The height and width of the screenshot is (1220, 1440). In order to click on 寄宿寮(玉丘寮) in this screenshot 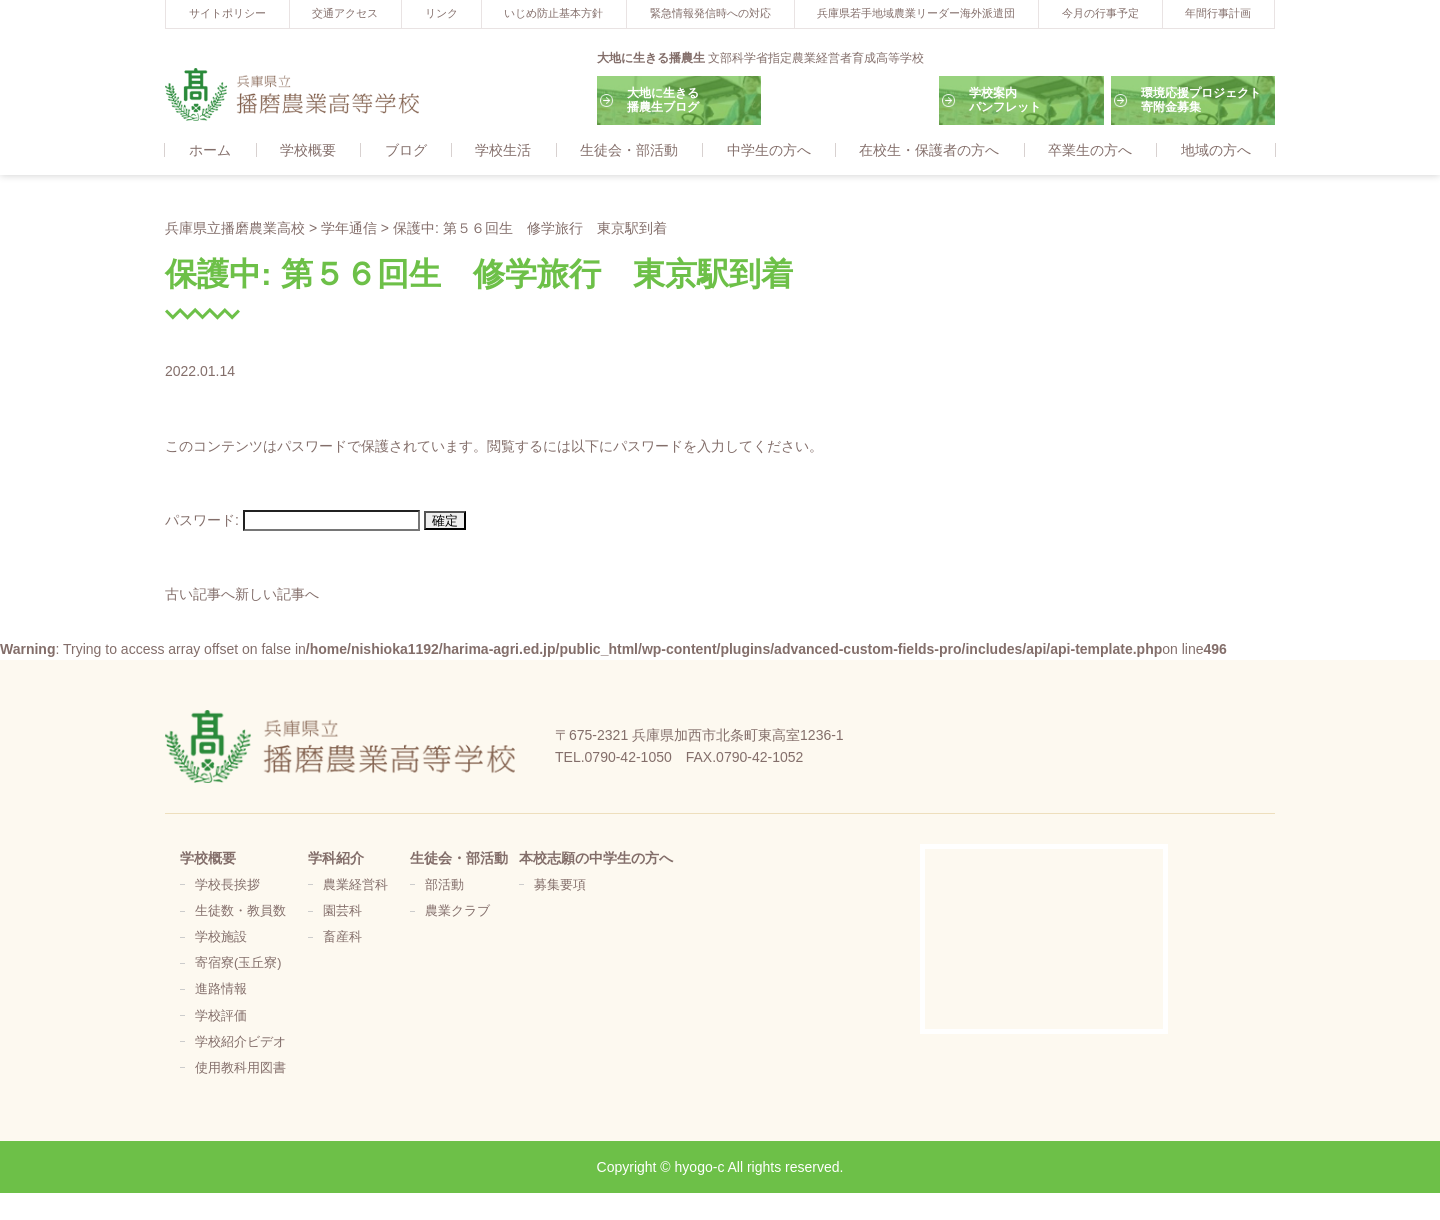, I will do `click(238, 964)`.